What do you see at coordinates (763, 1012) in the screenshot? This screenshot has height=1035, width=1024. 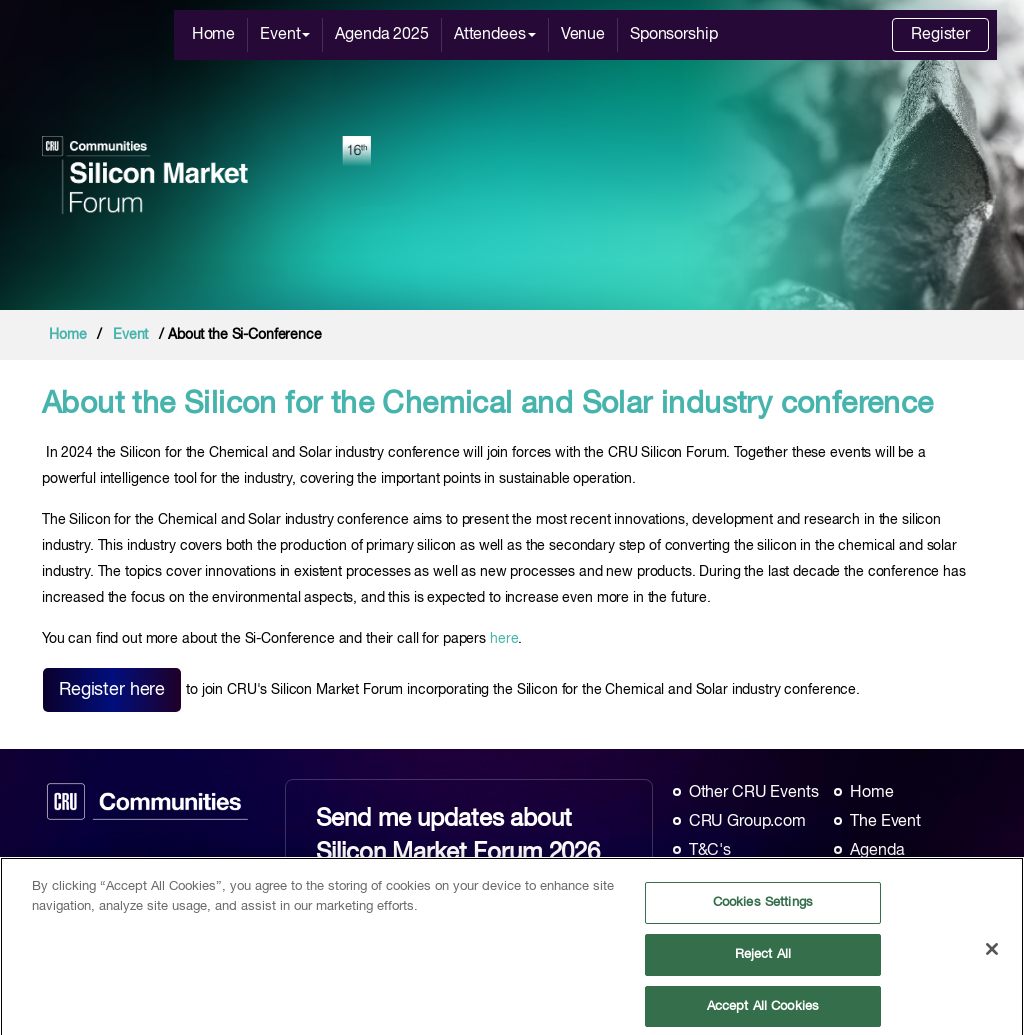 I see `Accept All Cookies` at bounding box center [763, 1012].